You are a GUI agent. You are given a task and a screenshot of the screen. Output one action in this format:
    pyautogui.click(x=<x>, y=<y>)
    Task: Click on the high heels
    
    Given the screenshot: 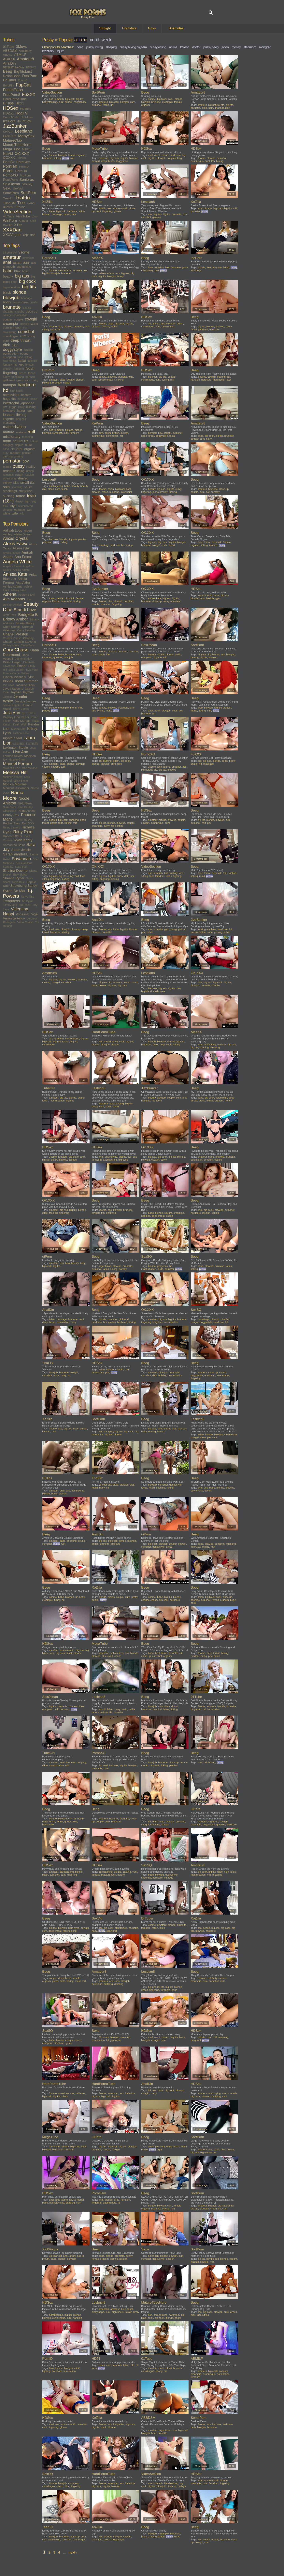 What is the action you would take?
    pyautogui.click(x=16, y=390)
    